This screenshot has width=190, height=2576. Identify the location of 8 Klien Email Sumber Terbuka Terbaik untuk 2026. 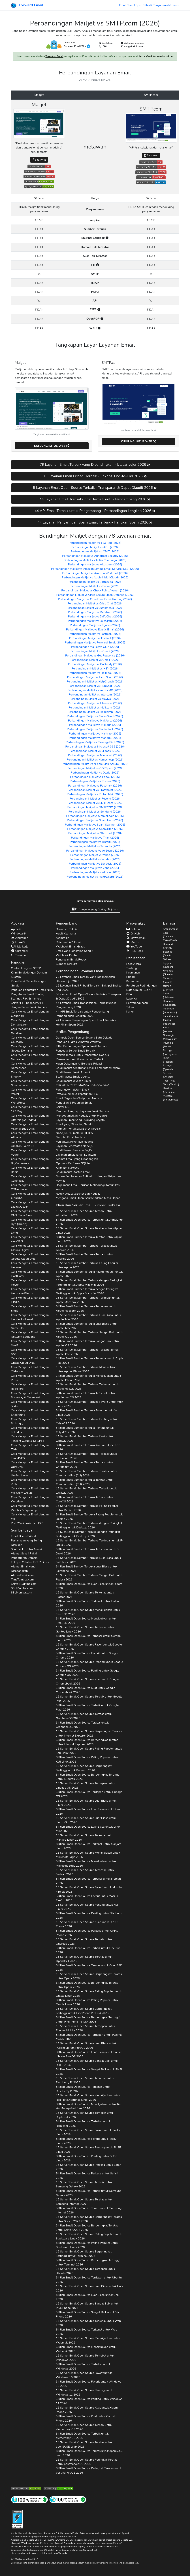
(84, 1499).